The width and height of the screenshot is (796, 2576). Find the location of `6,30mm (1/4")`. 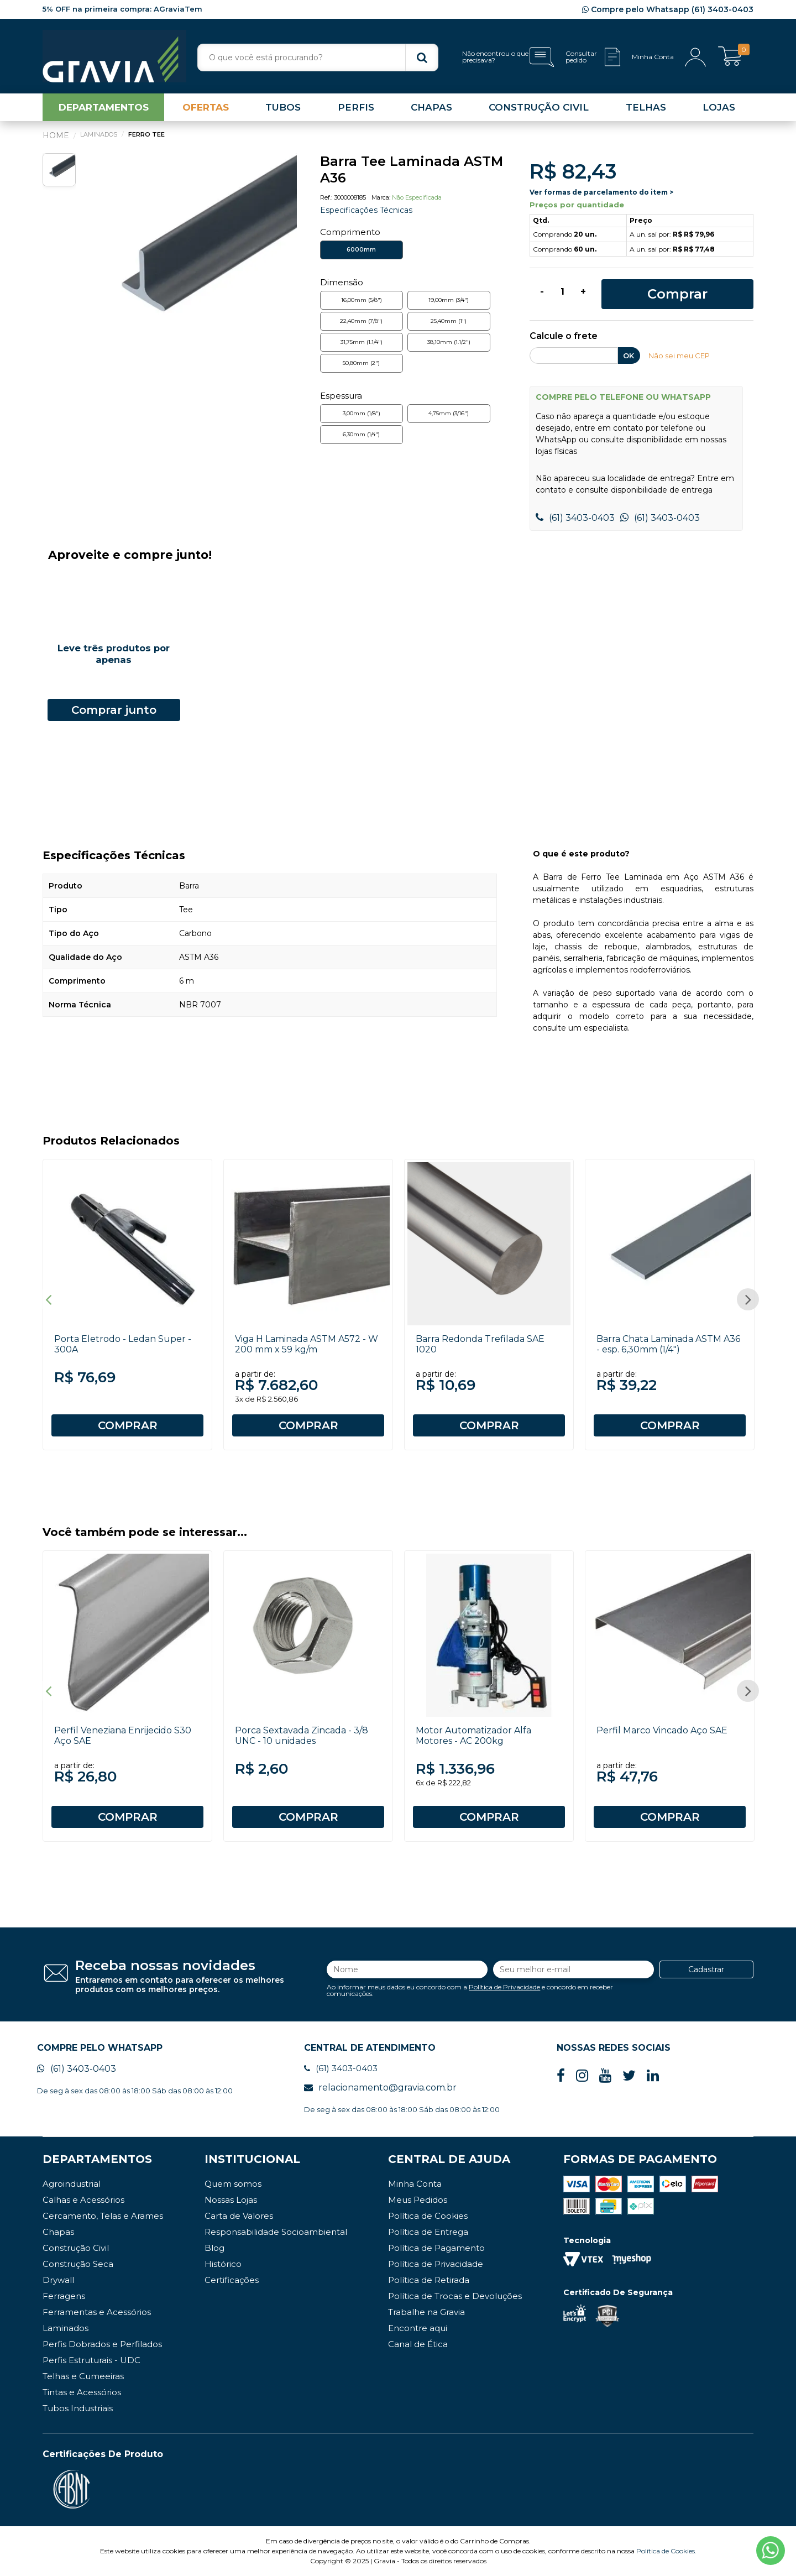

6,30mm (1/4") is located at coordinates (361, 434).